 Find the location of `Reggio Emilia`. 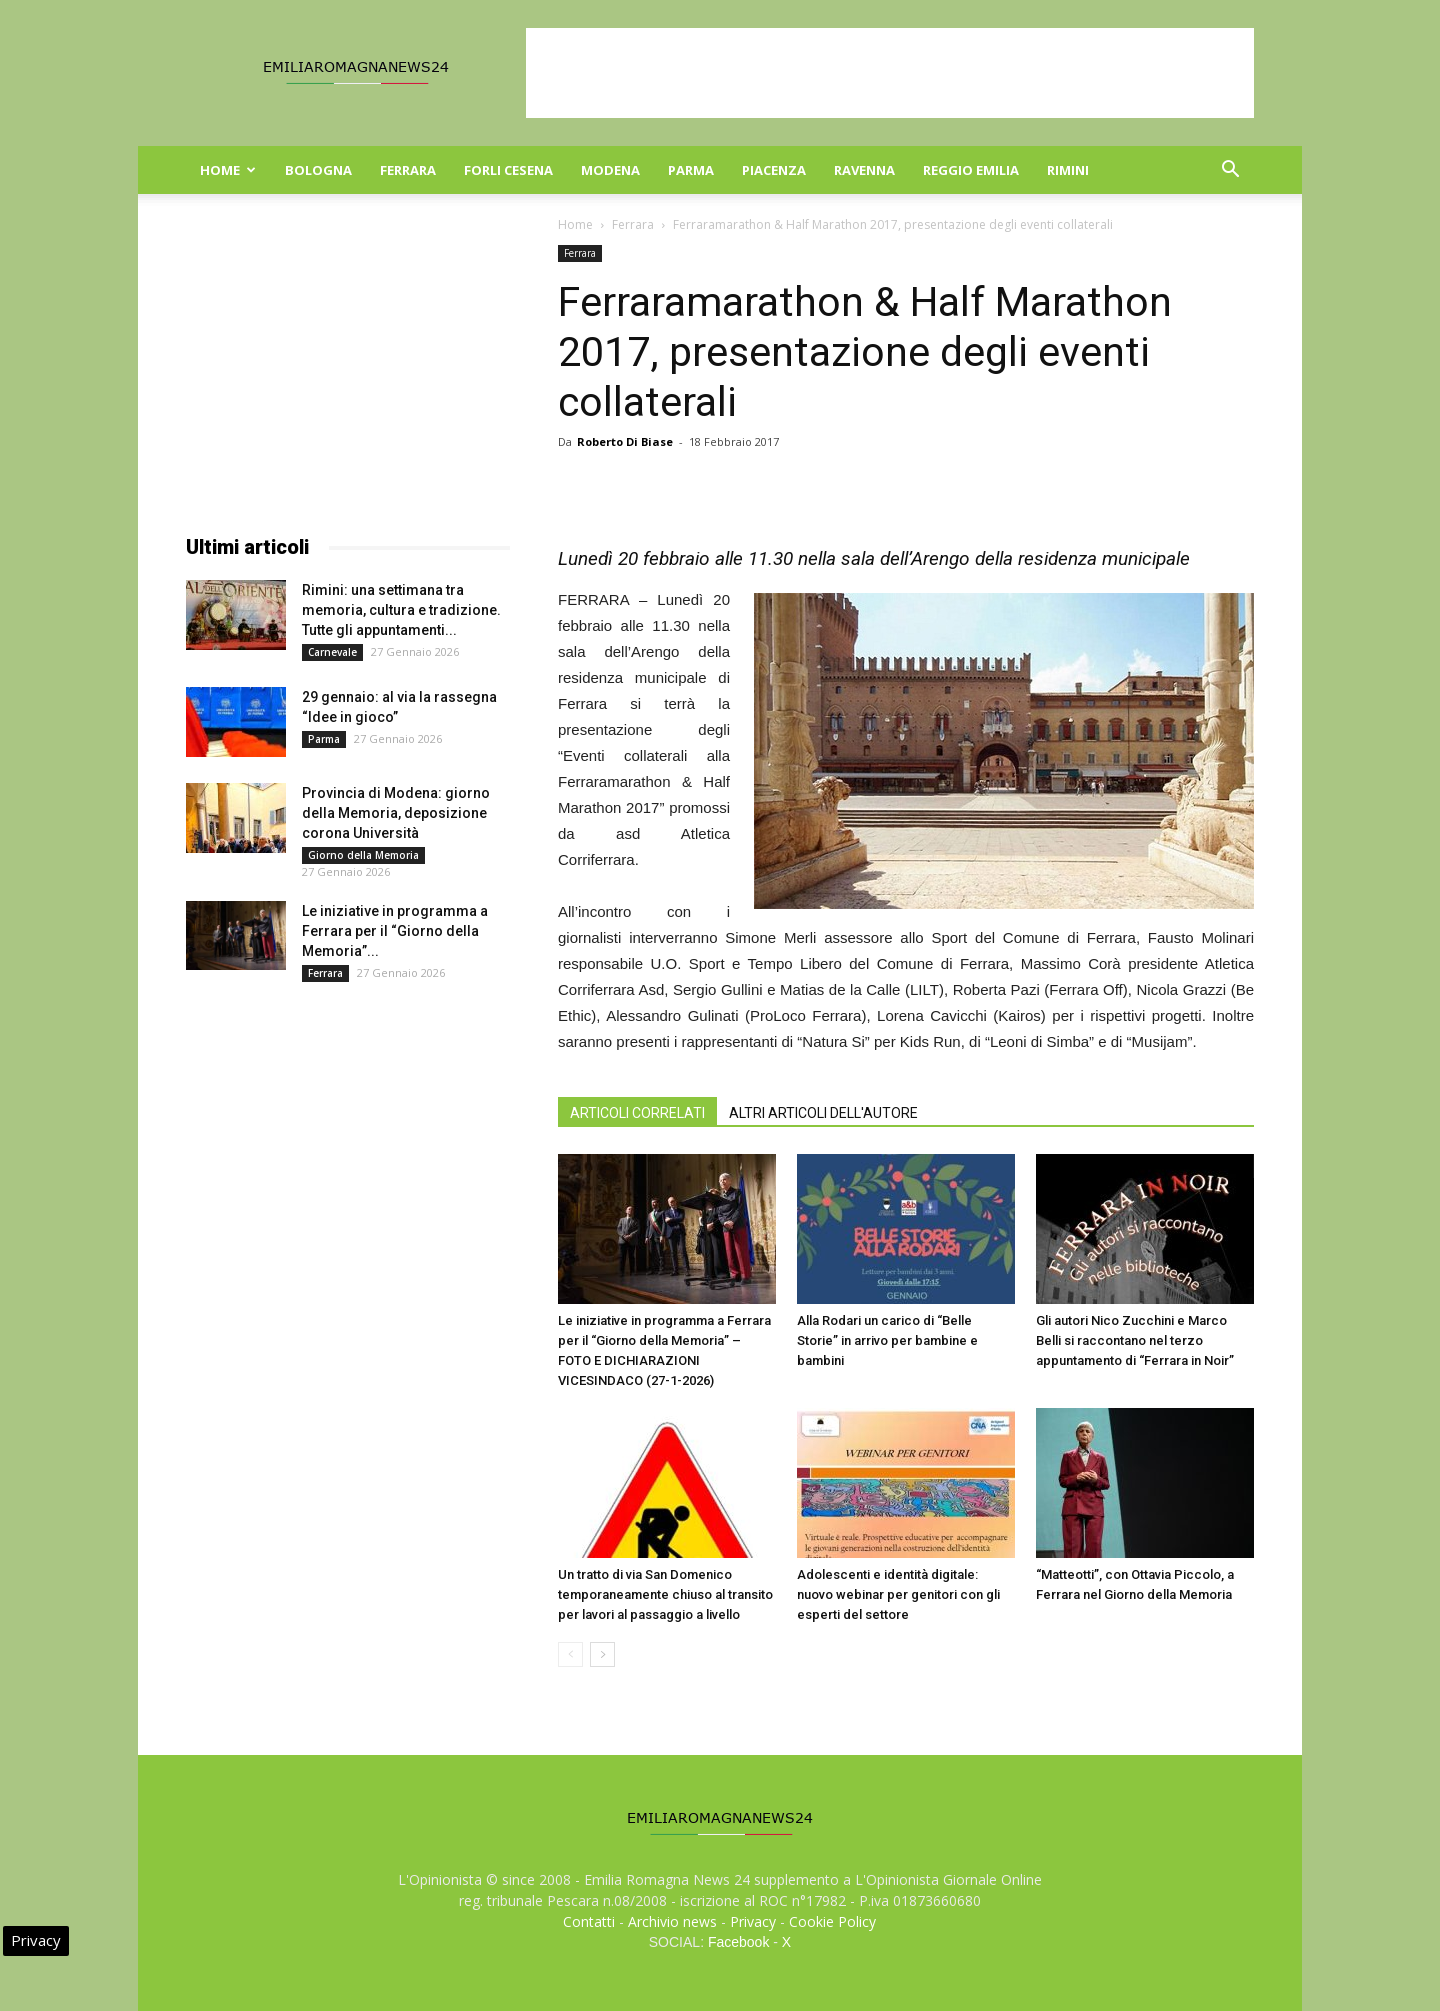

Reggio Emilia is located at coordinates (971, 170).